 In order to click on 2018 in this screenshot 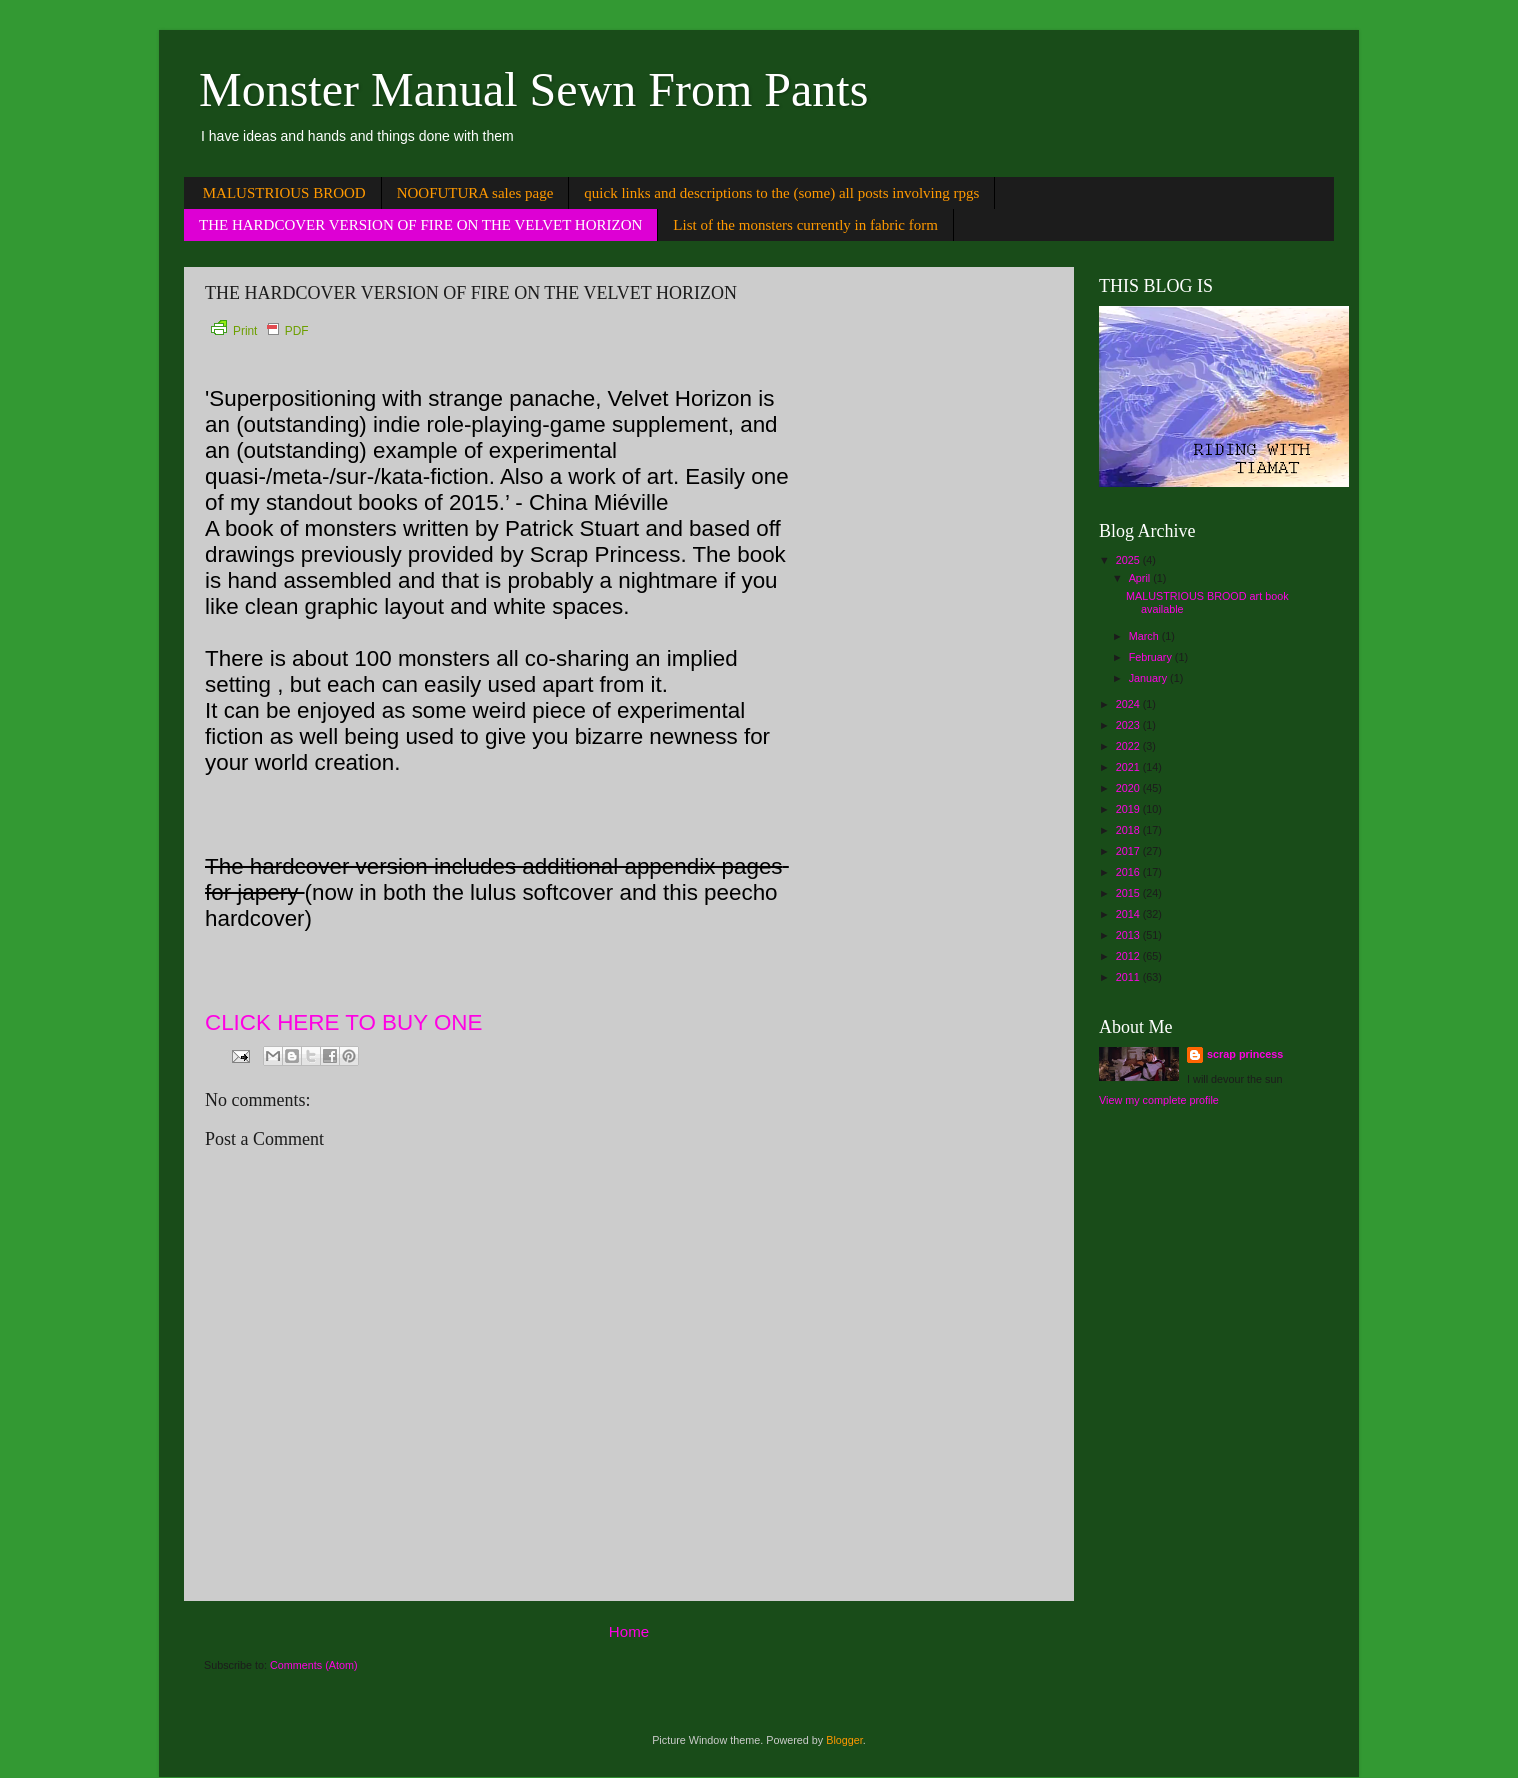, I will do `click(1129, 830)`.